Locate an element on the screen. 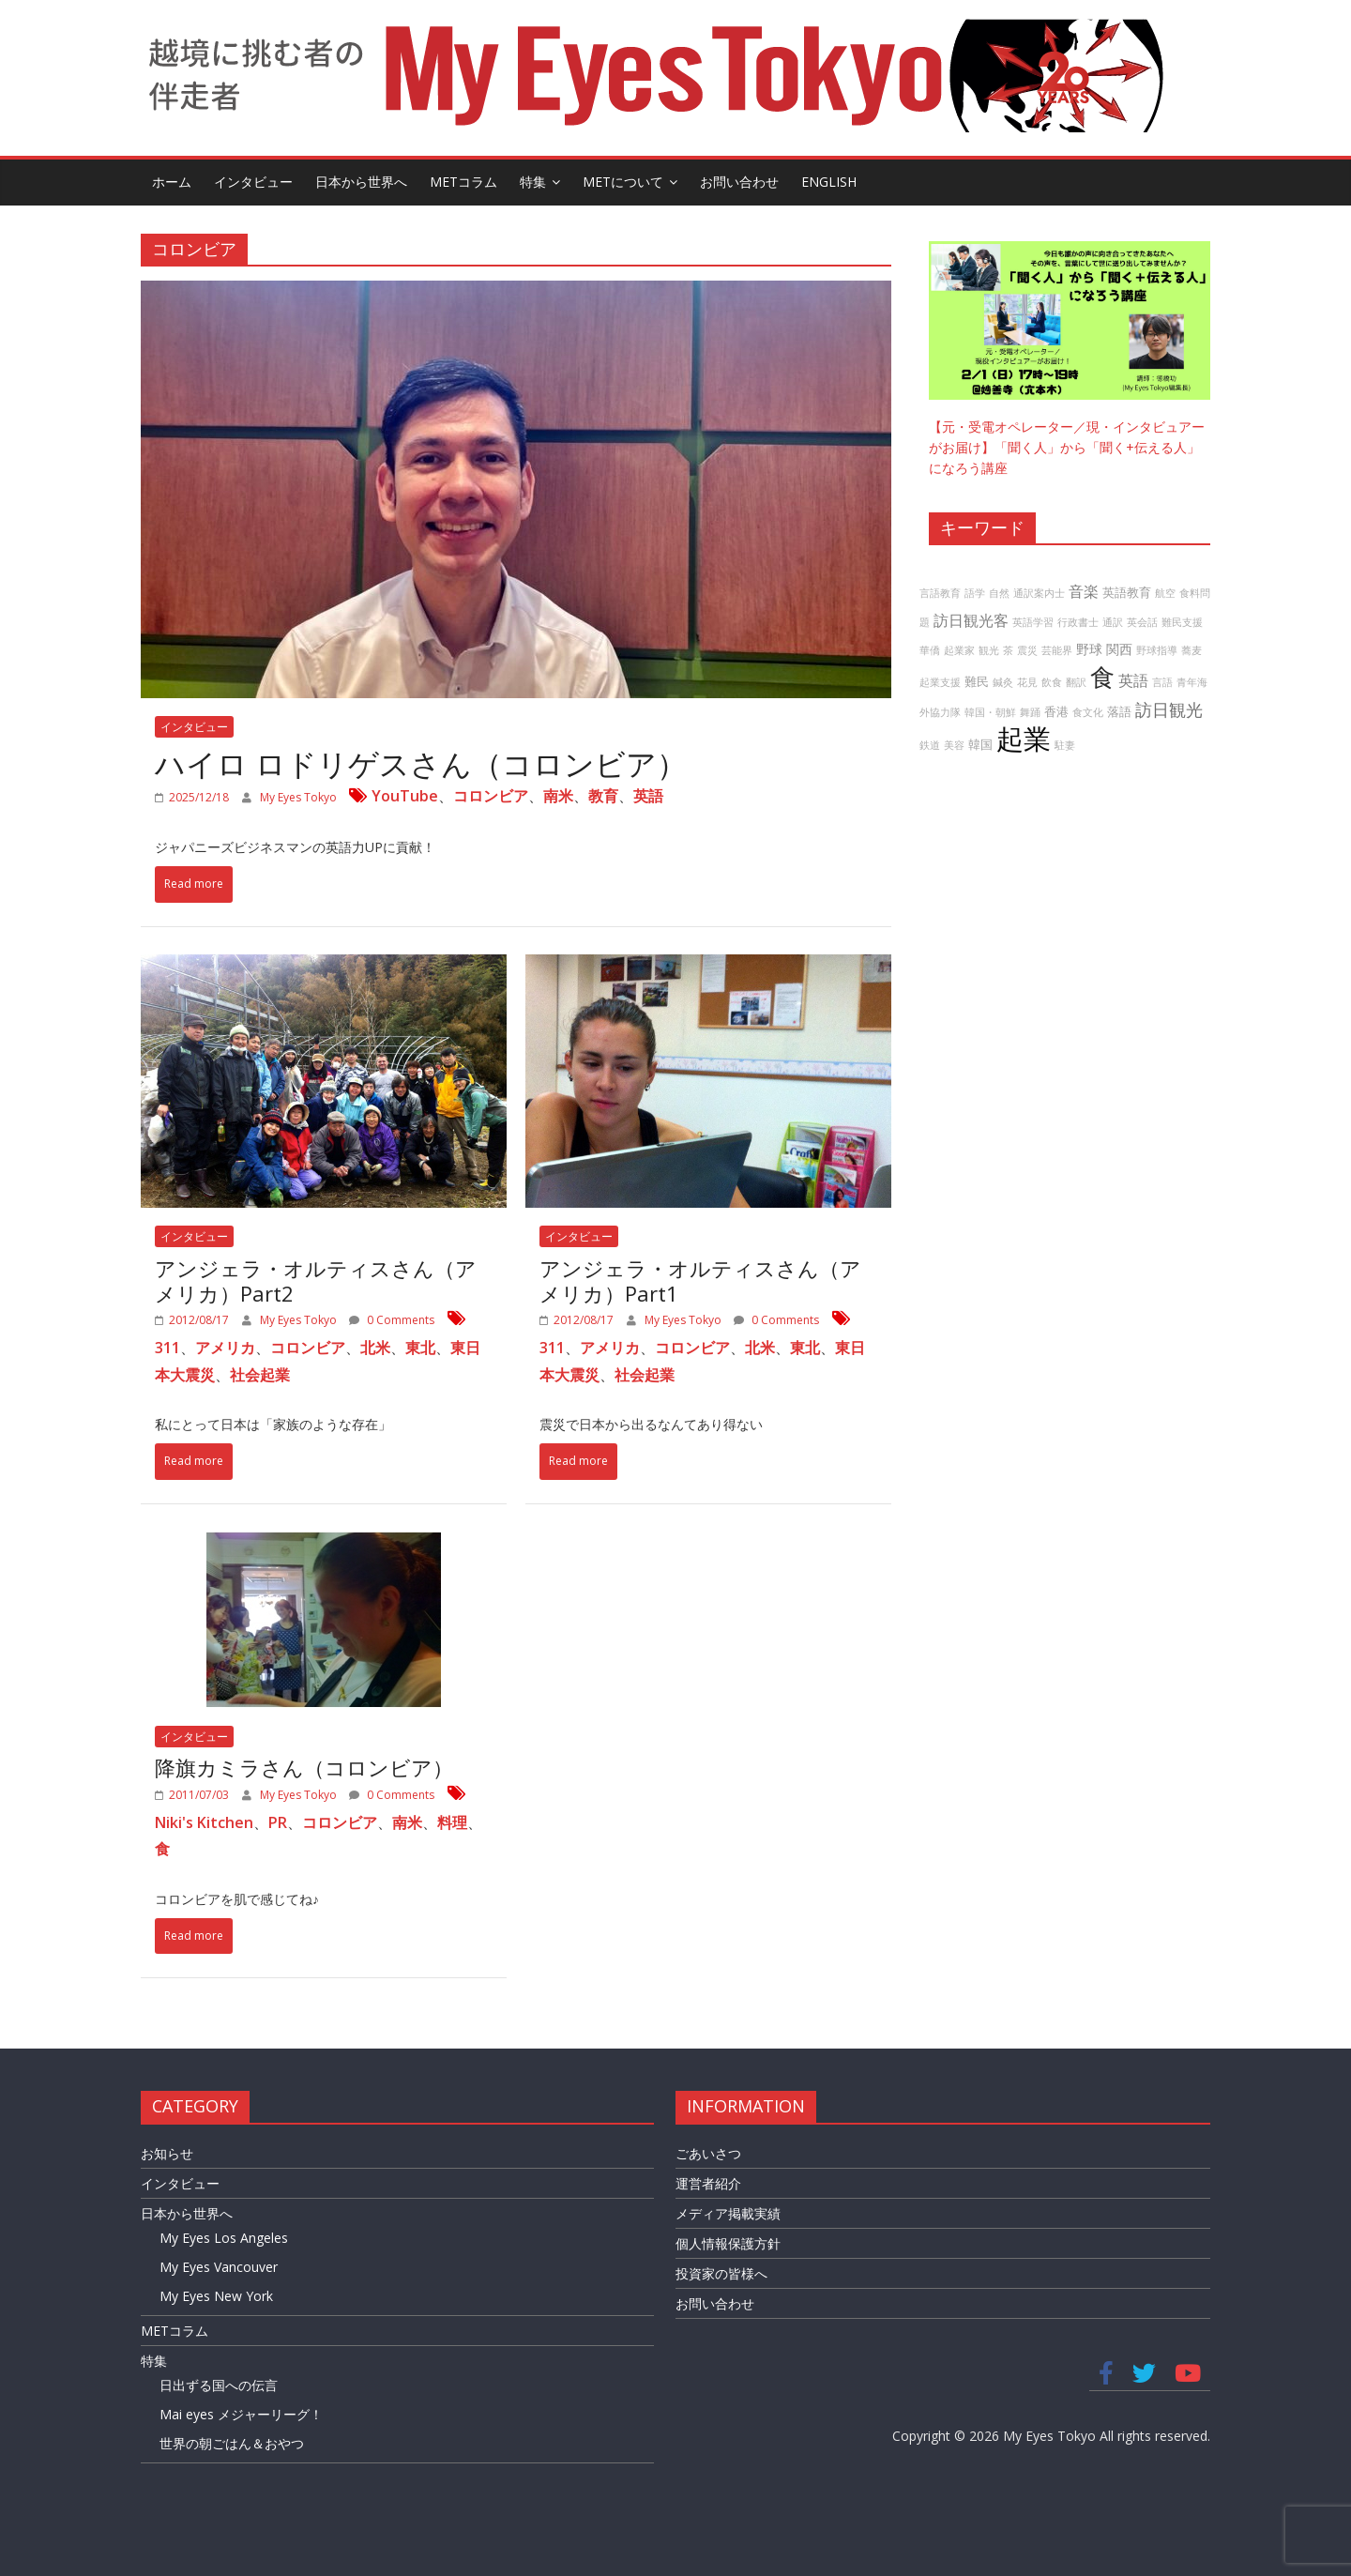  311 is located at coordinates (167, 1347).